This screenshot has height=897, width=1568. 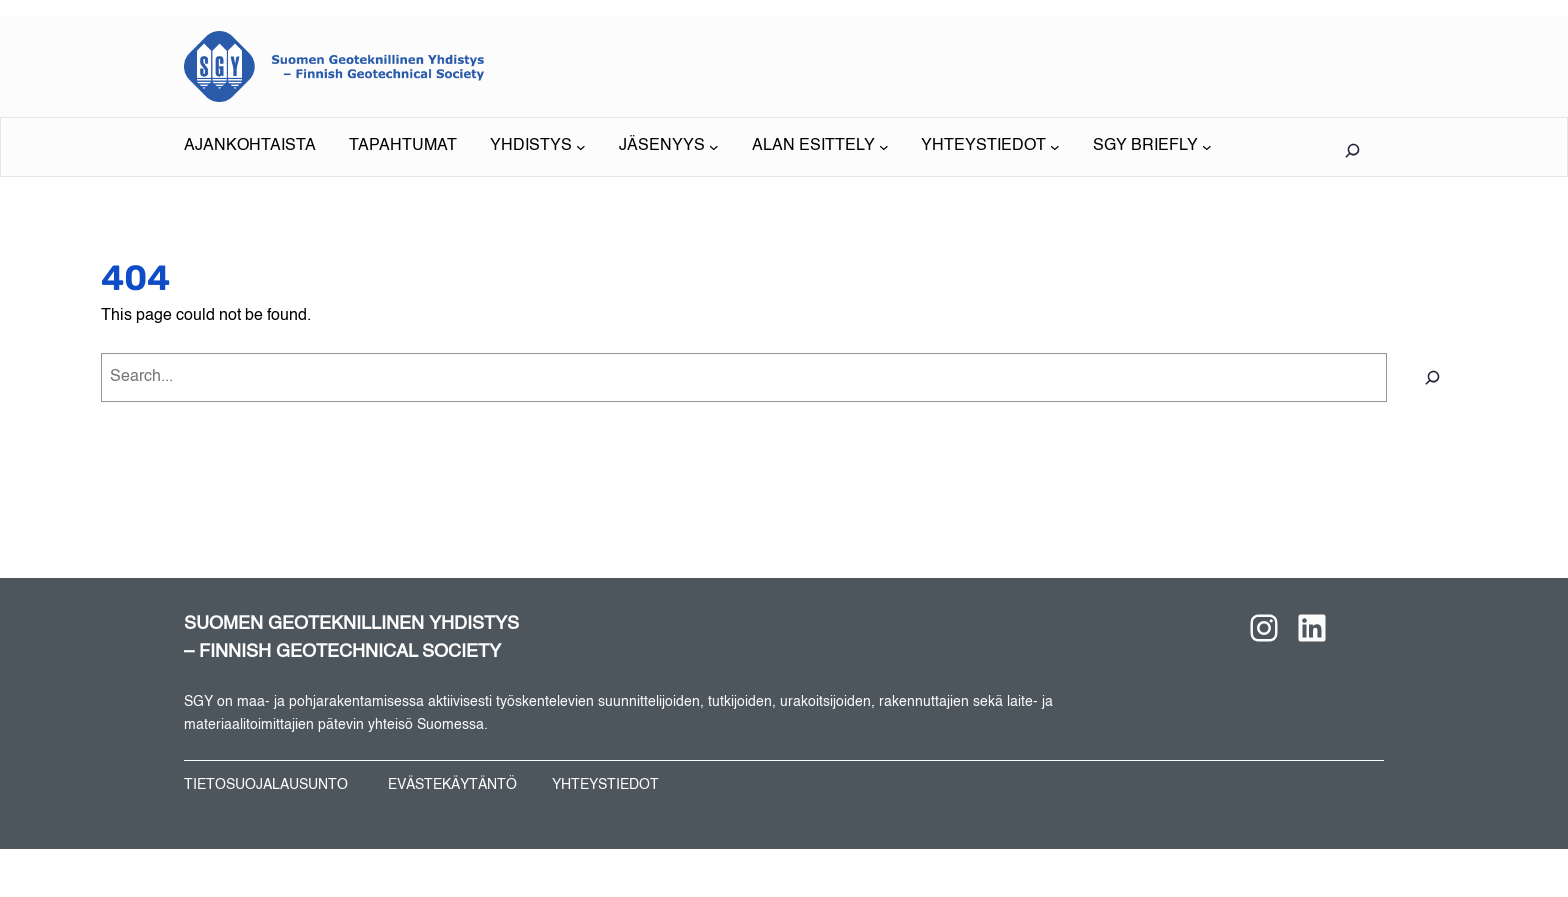 What do you see at coordinates (990, 147) in the screenshot?
I see `[YHTEYSTIEDOT alavalikko]` at bounding box center [990, 147].